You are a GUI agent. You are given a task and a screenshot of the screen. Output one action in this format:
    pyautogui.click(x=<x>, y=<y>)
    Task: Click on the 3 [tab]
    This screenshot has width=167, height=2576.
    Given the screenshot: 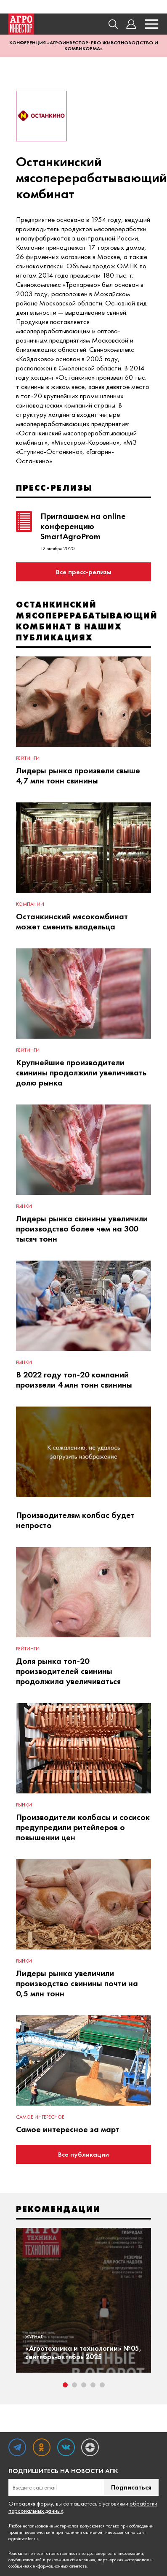 What is the action you would take?
    pyautogui.click(x=83, y=2384)
    